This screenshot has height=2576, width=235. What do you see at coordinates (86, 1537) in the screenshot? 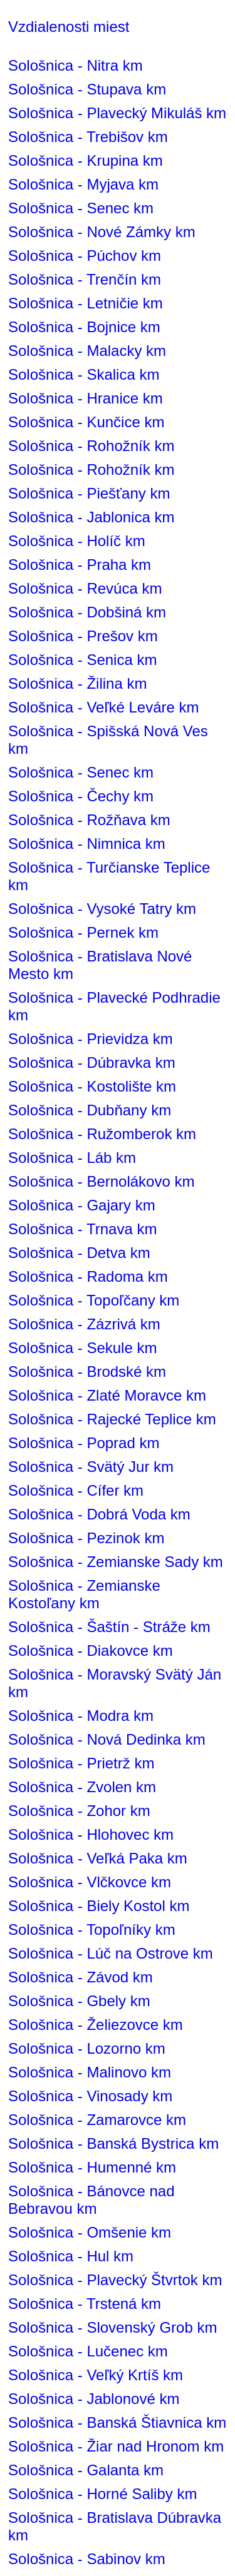
I see `Sološnica - Pezinok km` at bounding box center [86, 1537].